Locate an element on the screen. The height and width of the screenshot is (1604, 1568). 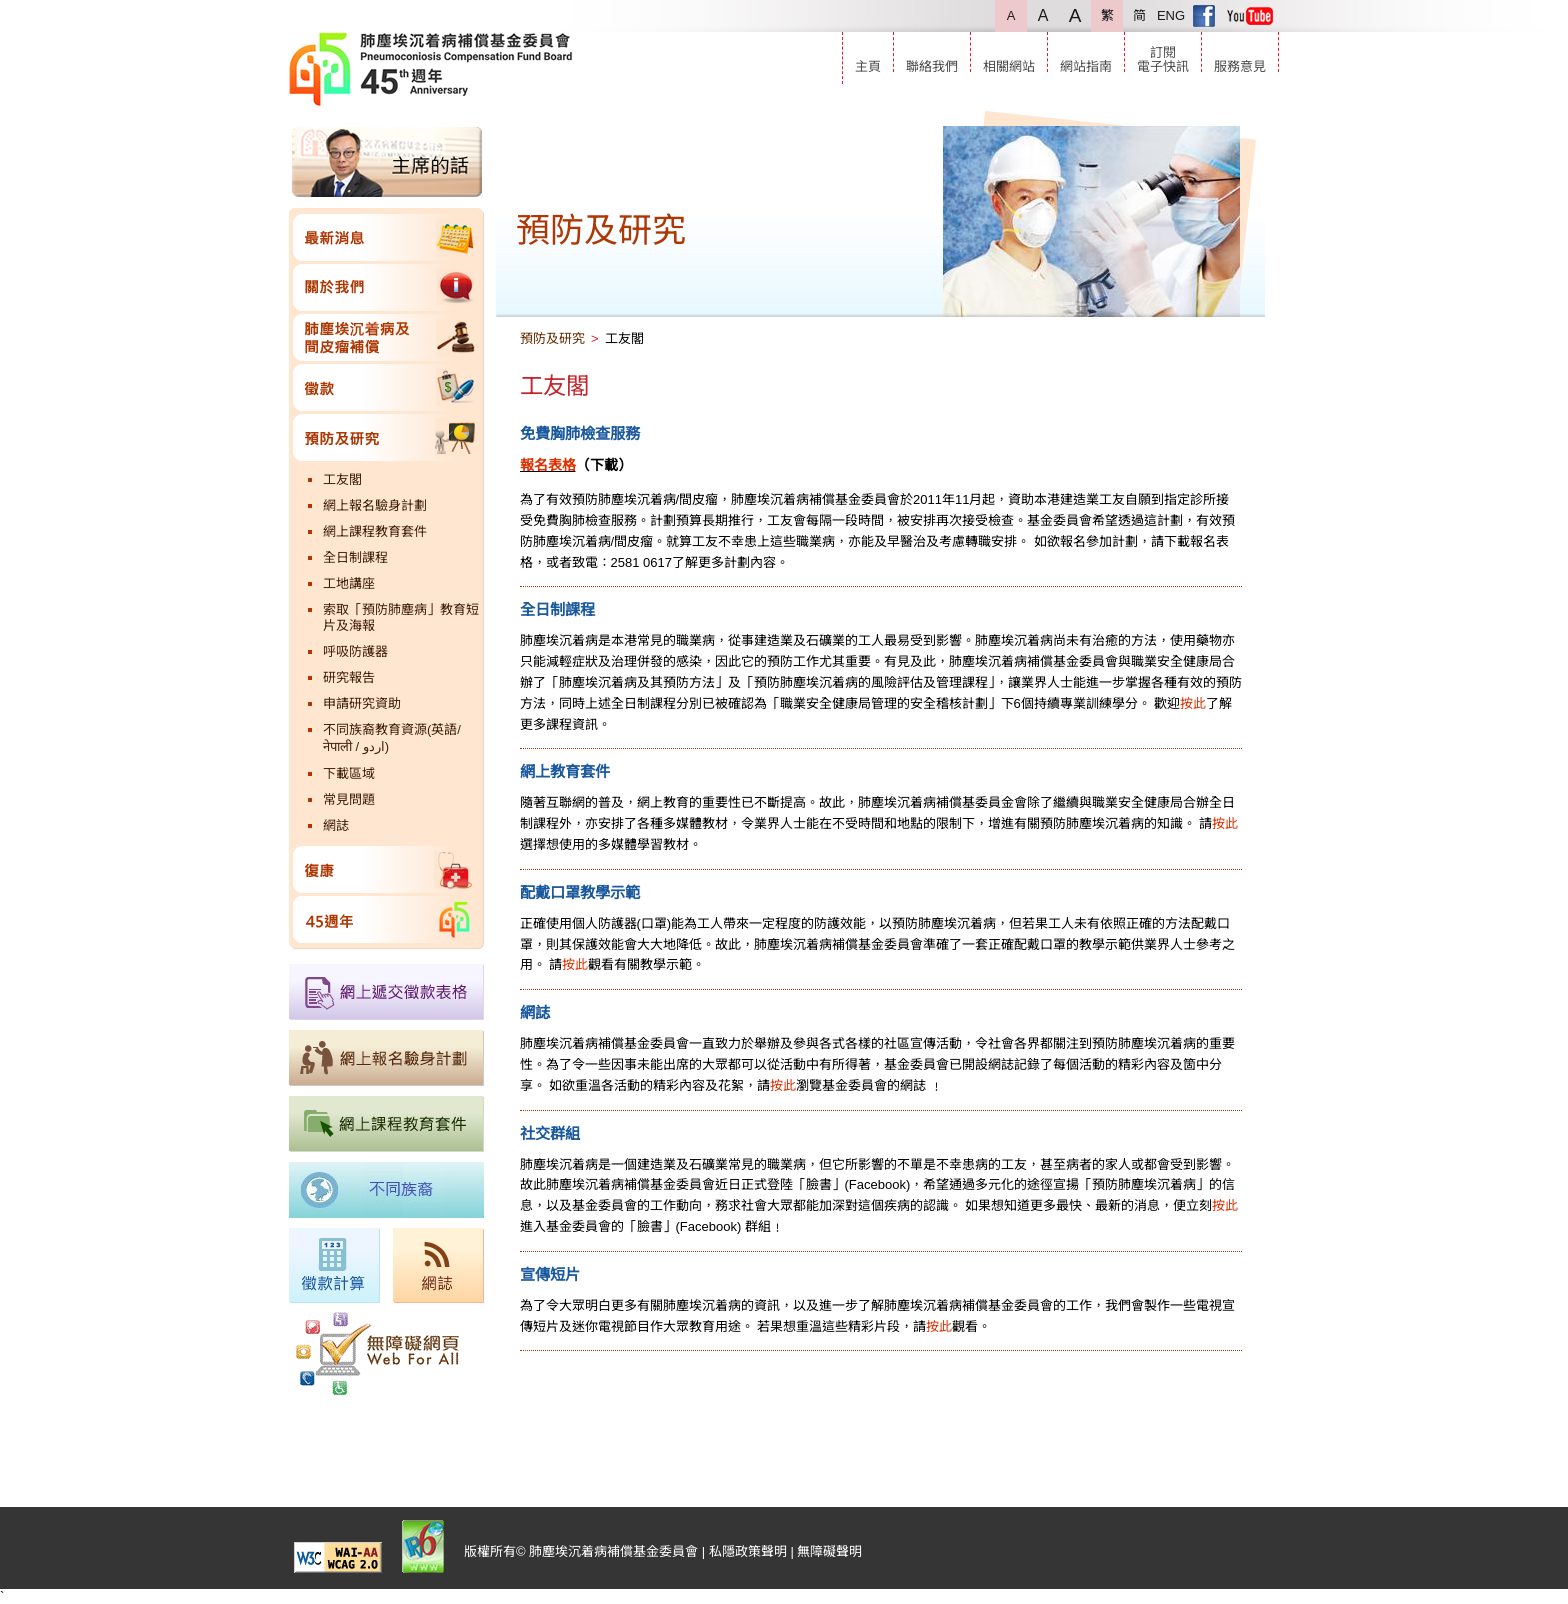
關於我們 is located at coordinates (386, 287).